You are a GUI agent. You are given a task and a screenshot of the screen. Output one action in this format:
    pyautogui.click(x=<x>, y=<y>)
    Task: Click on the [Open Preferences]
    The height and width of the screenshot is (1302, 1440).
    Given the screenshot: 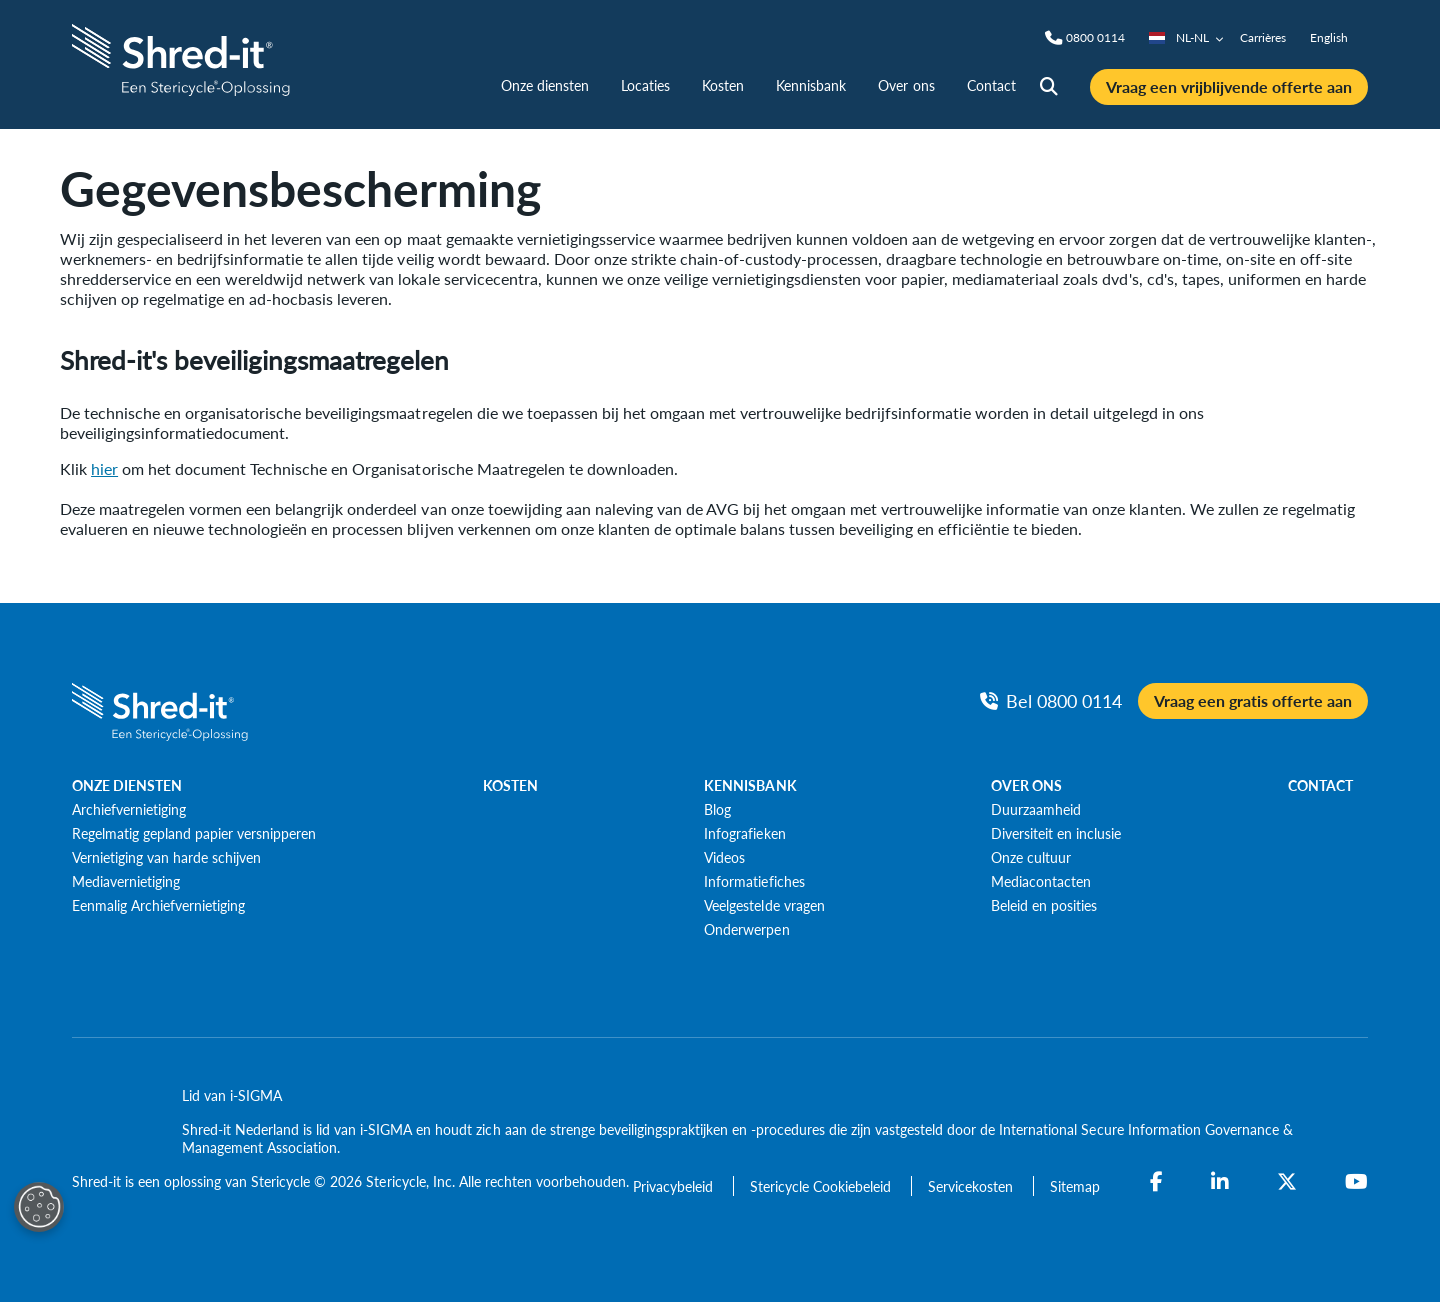 What is the action you would take?
    pyautogui.click(x=39, y=1207)
    